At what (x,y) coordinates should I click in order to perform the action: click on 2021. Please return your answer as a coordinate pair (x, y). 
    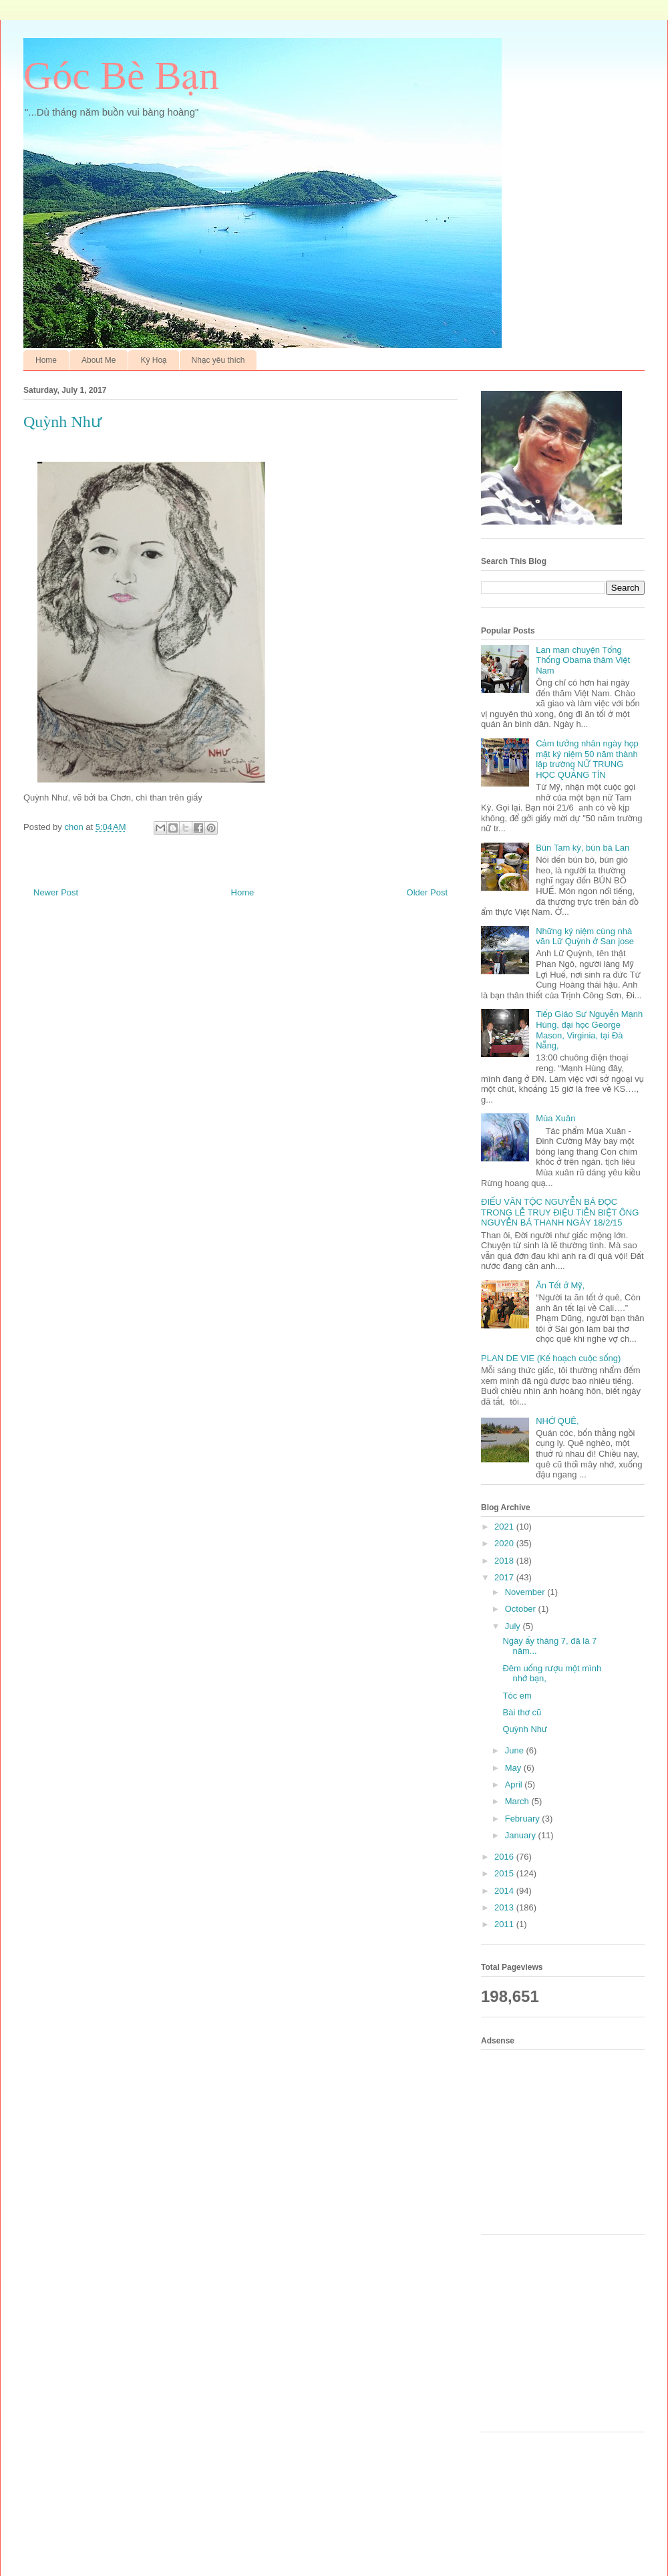
    Looking at the image, I should click on (505, 1527).